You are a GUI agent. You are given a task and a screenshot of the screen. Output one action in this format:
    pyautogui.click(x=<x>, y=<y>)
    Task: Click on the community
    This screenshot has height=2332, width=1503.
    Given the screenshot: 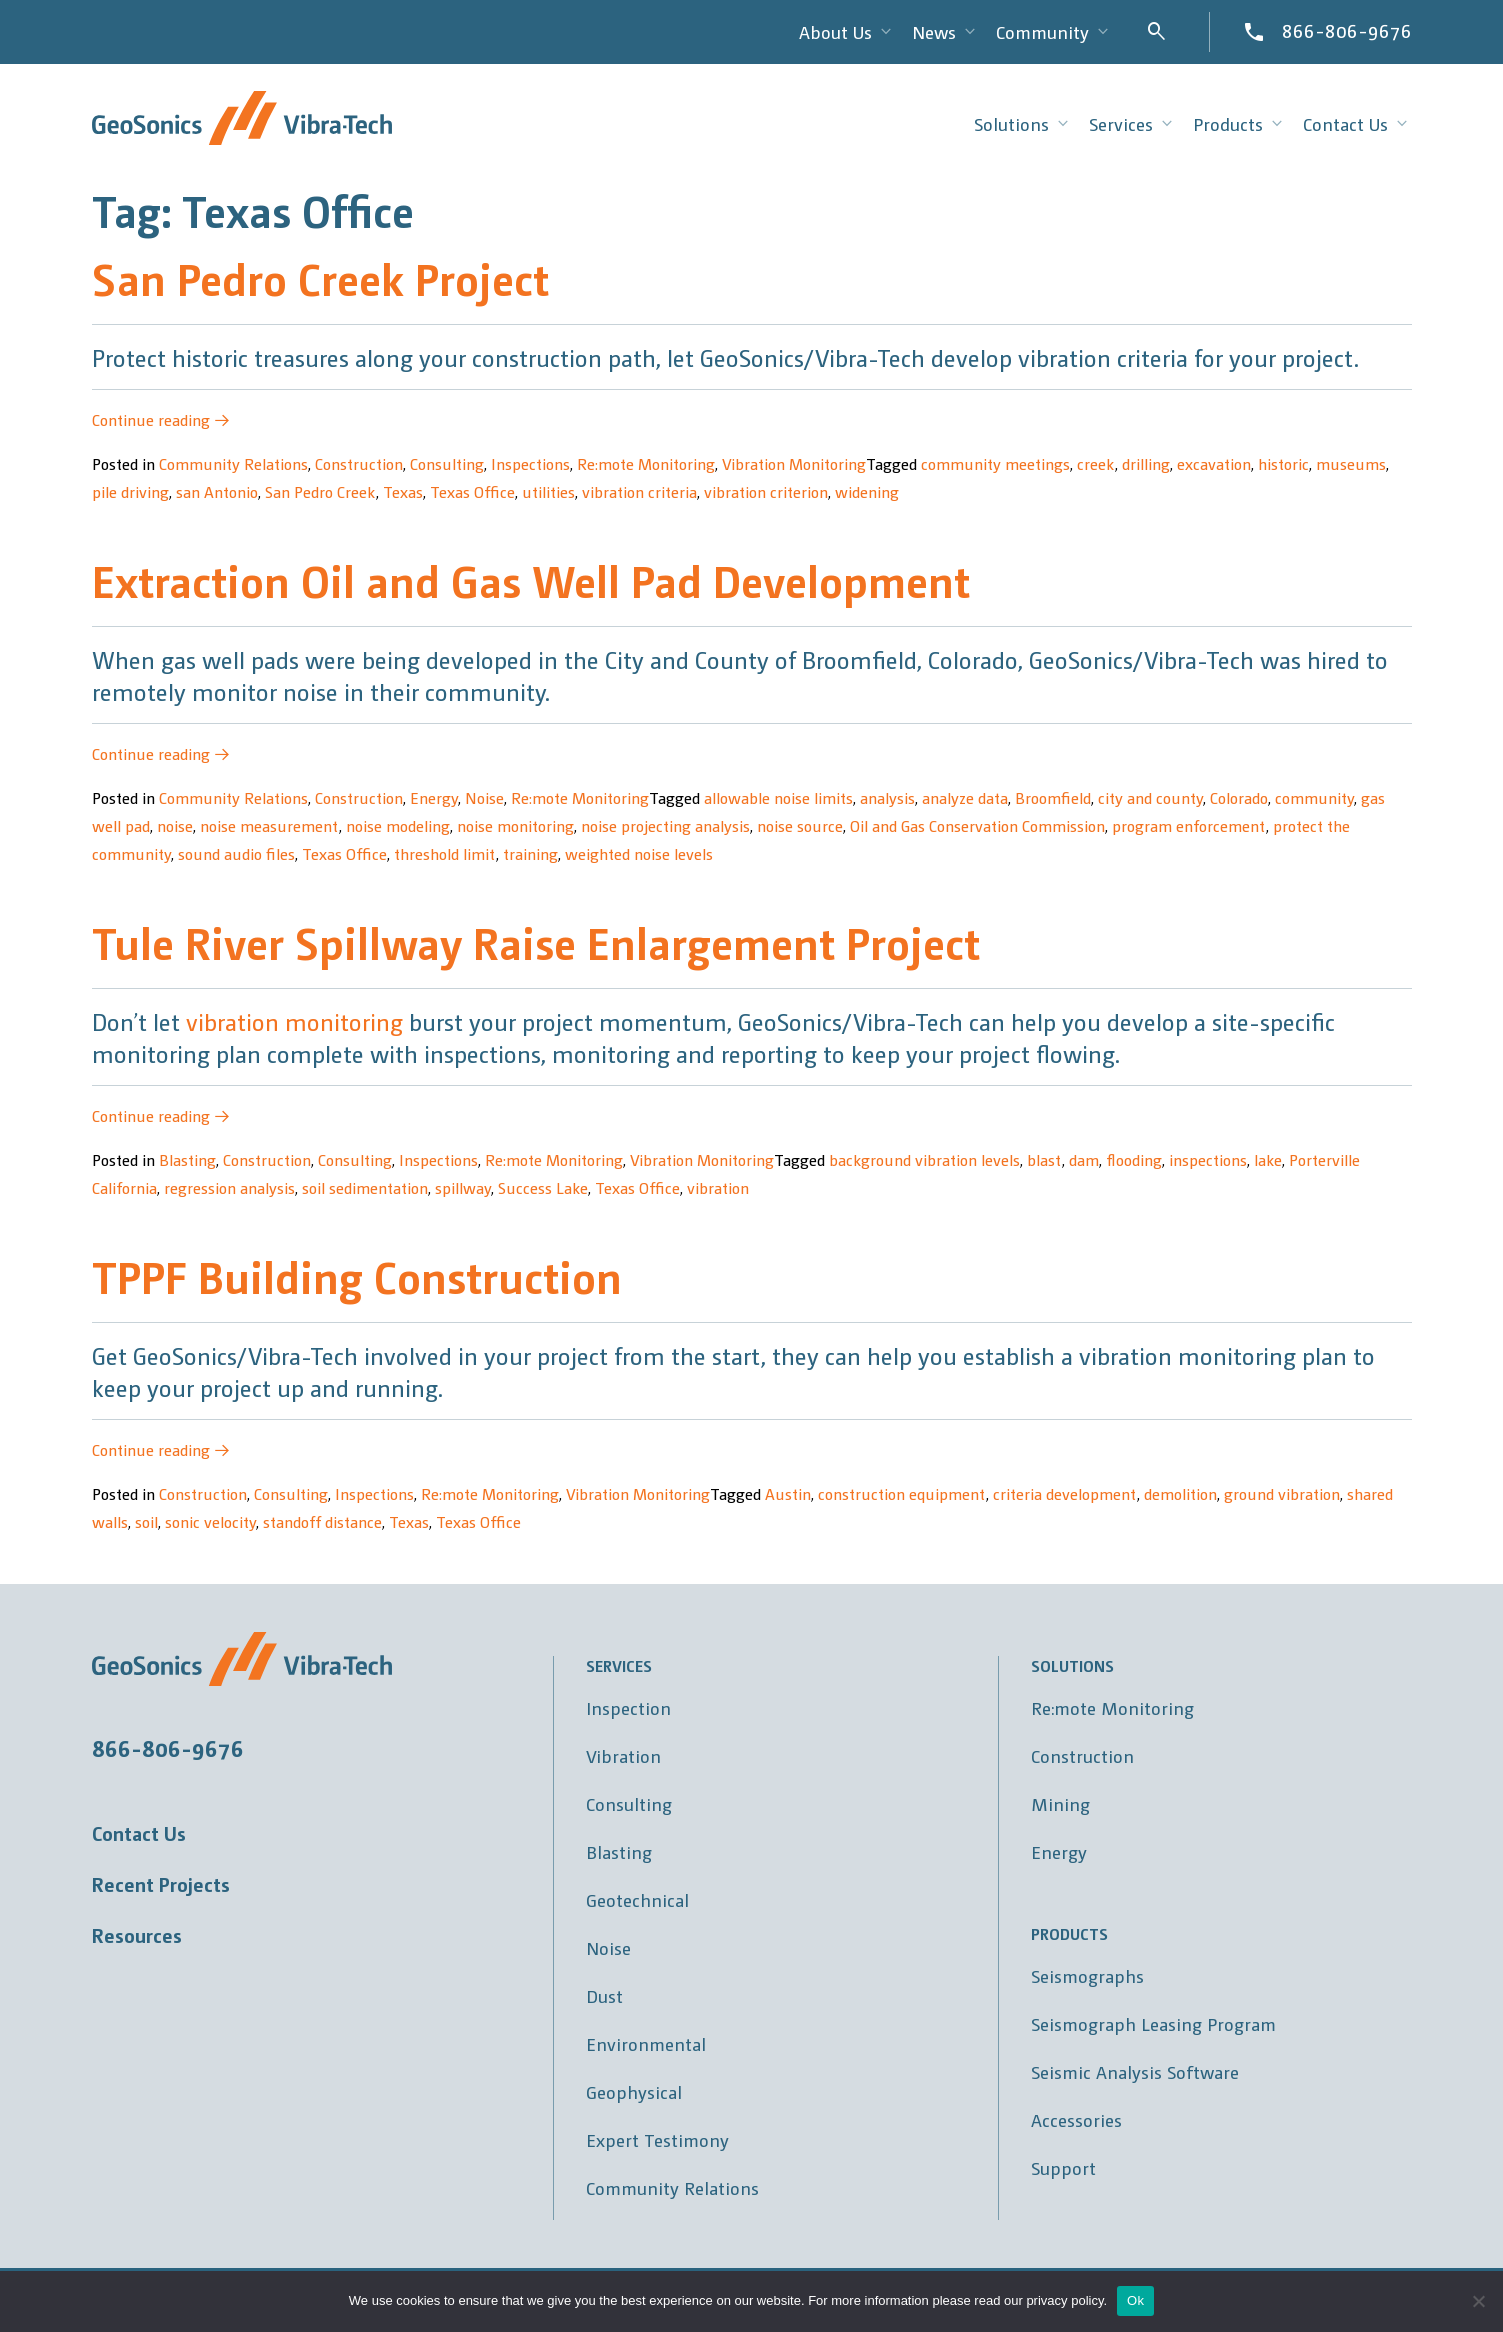 What is the action you would take?
    pyautogui.click(x=1314, y=797)
    